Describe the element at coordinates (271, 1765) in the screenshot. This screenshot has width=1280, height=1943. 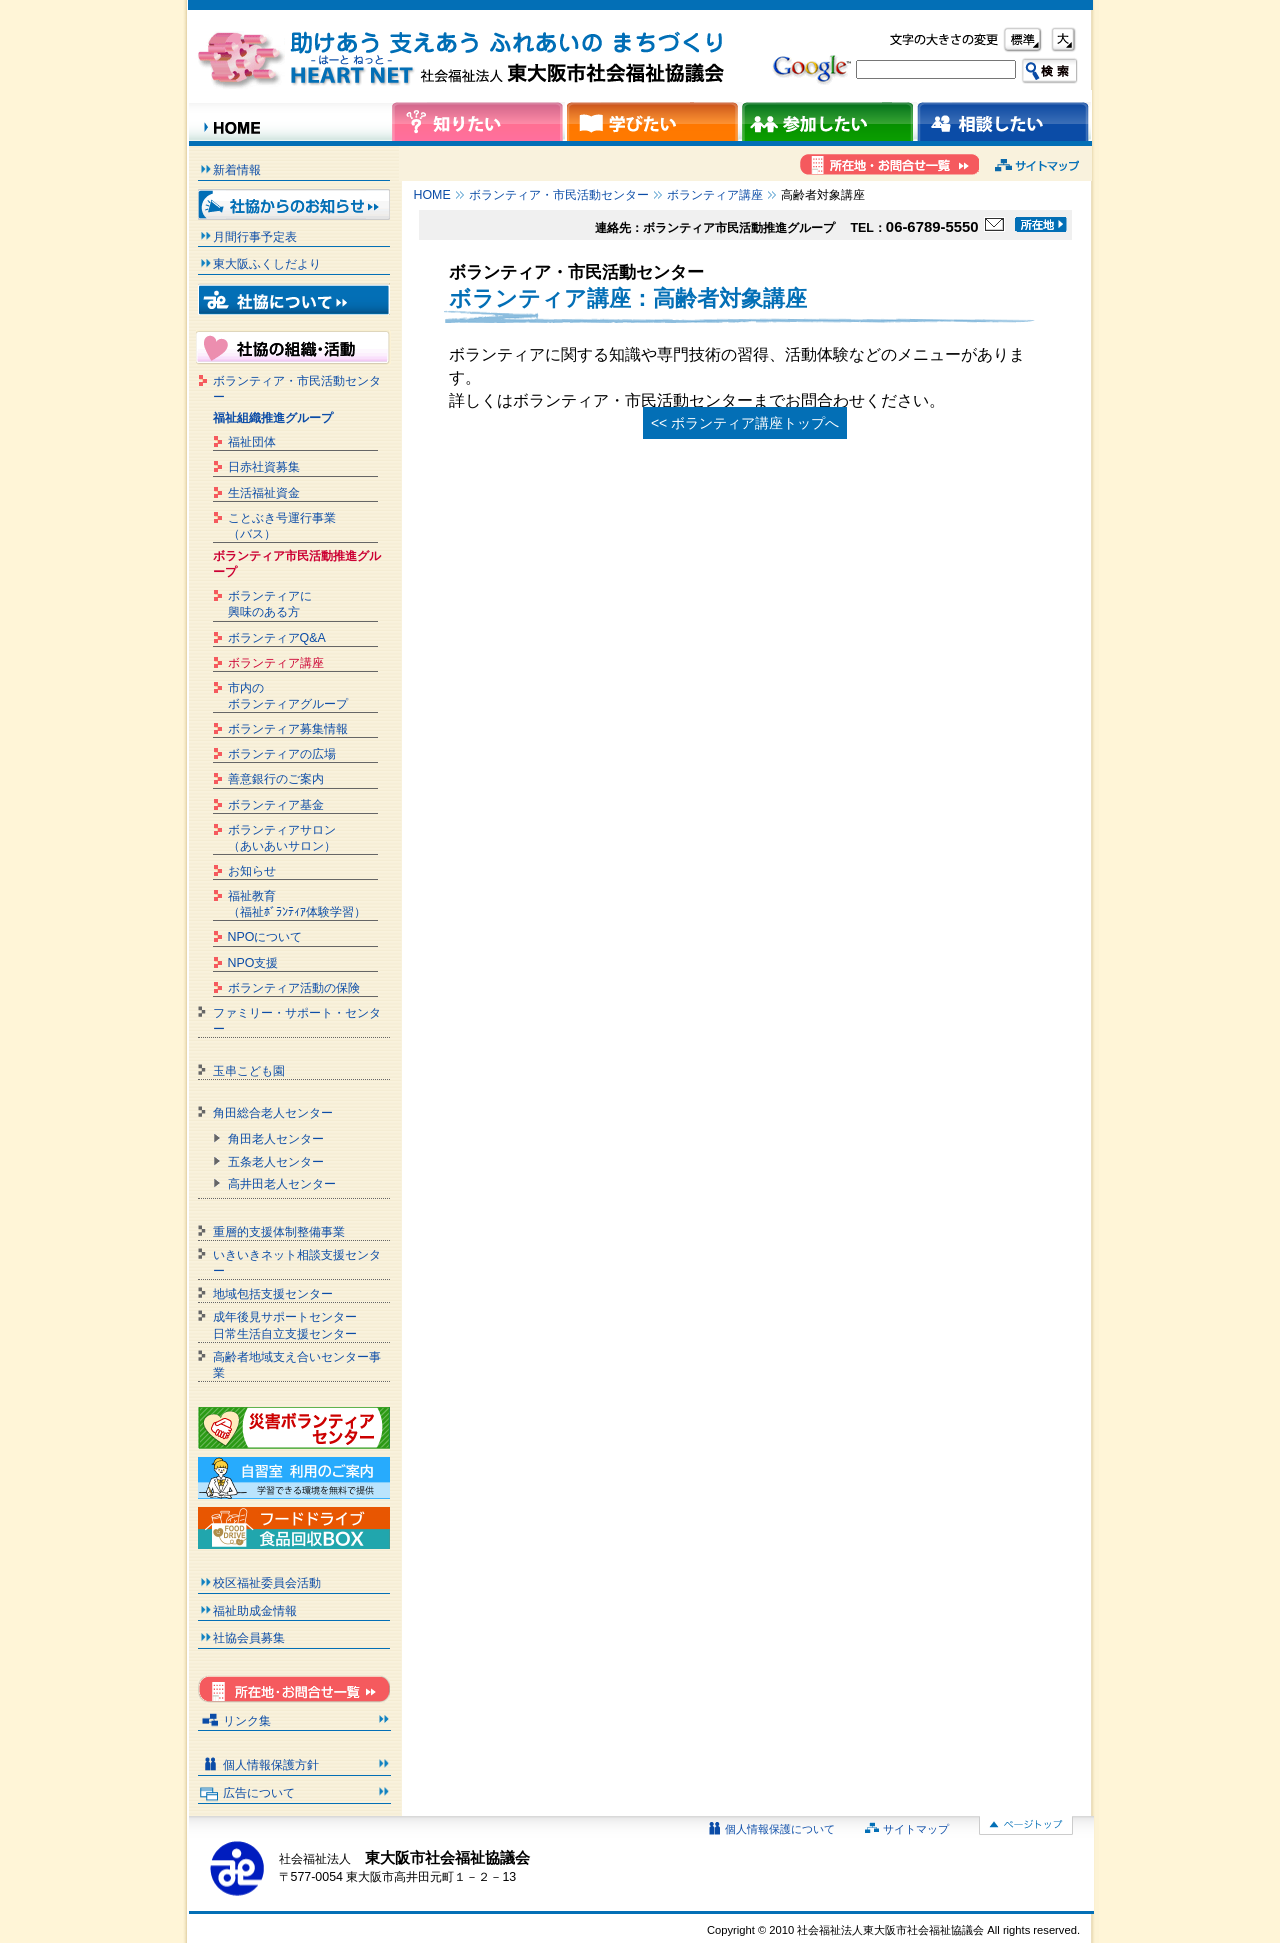
I see `個人情報保護方針` at that location.